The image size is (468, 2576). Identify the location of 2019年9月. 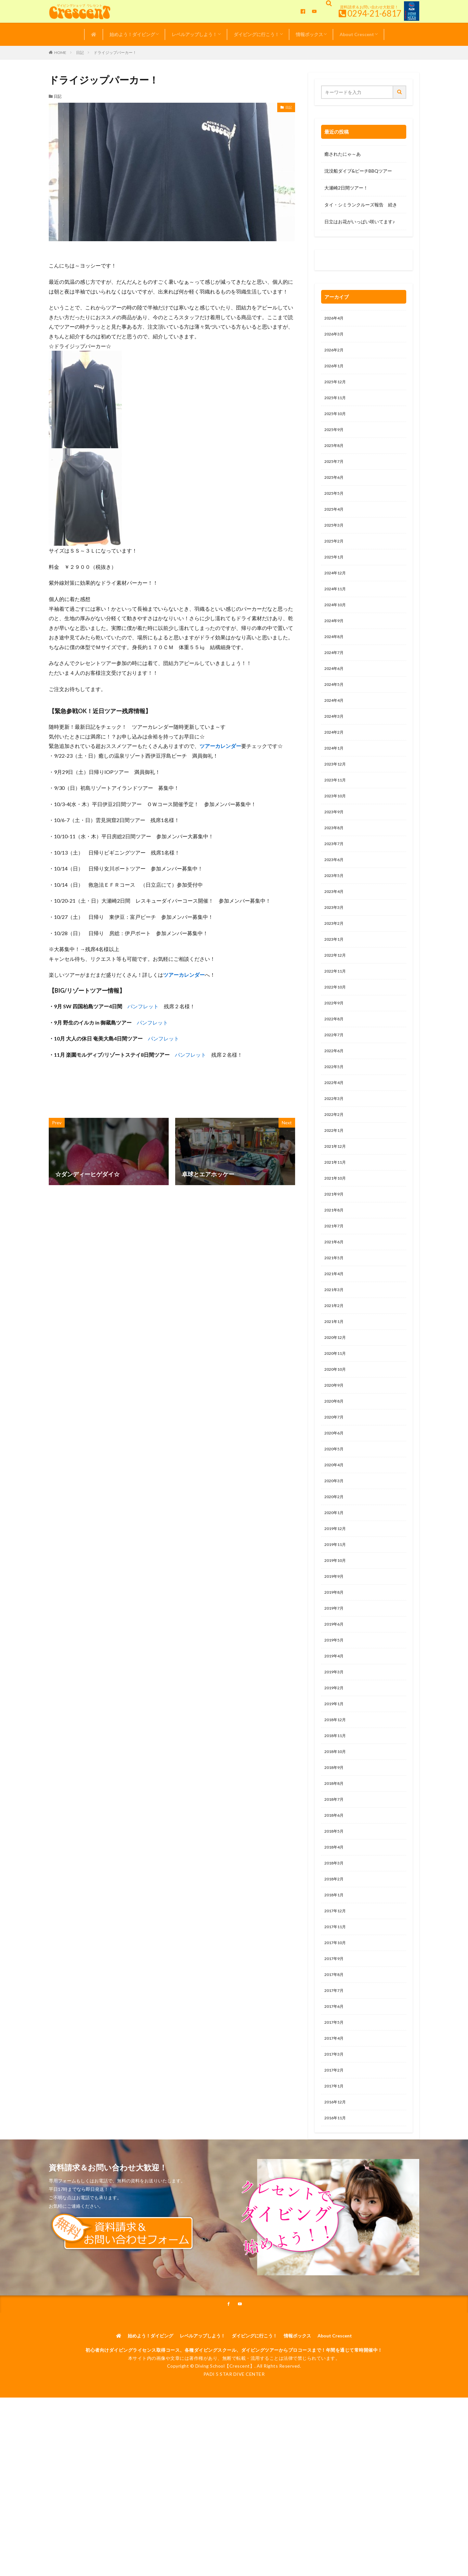
(335, 1654).